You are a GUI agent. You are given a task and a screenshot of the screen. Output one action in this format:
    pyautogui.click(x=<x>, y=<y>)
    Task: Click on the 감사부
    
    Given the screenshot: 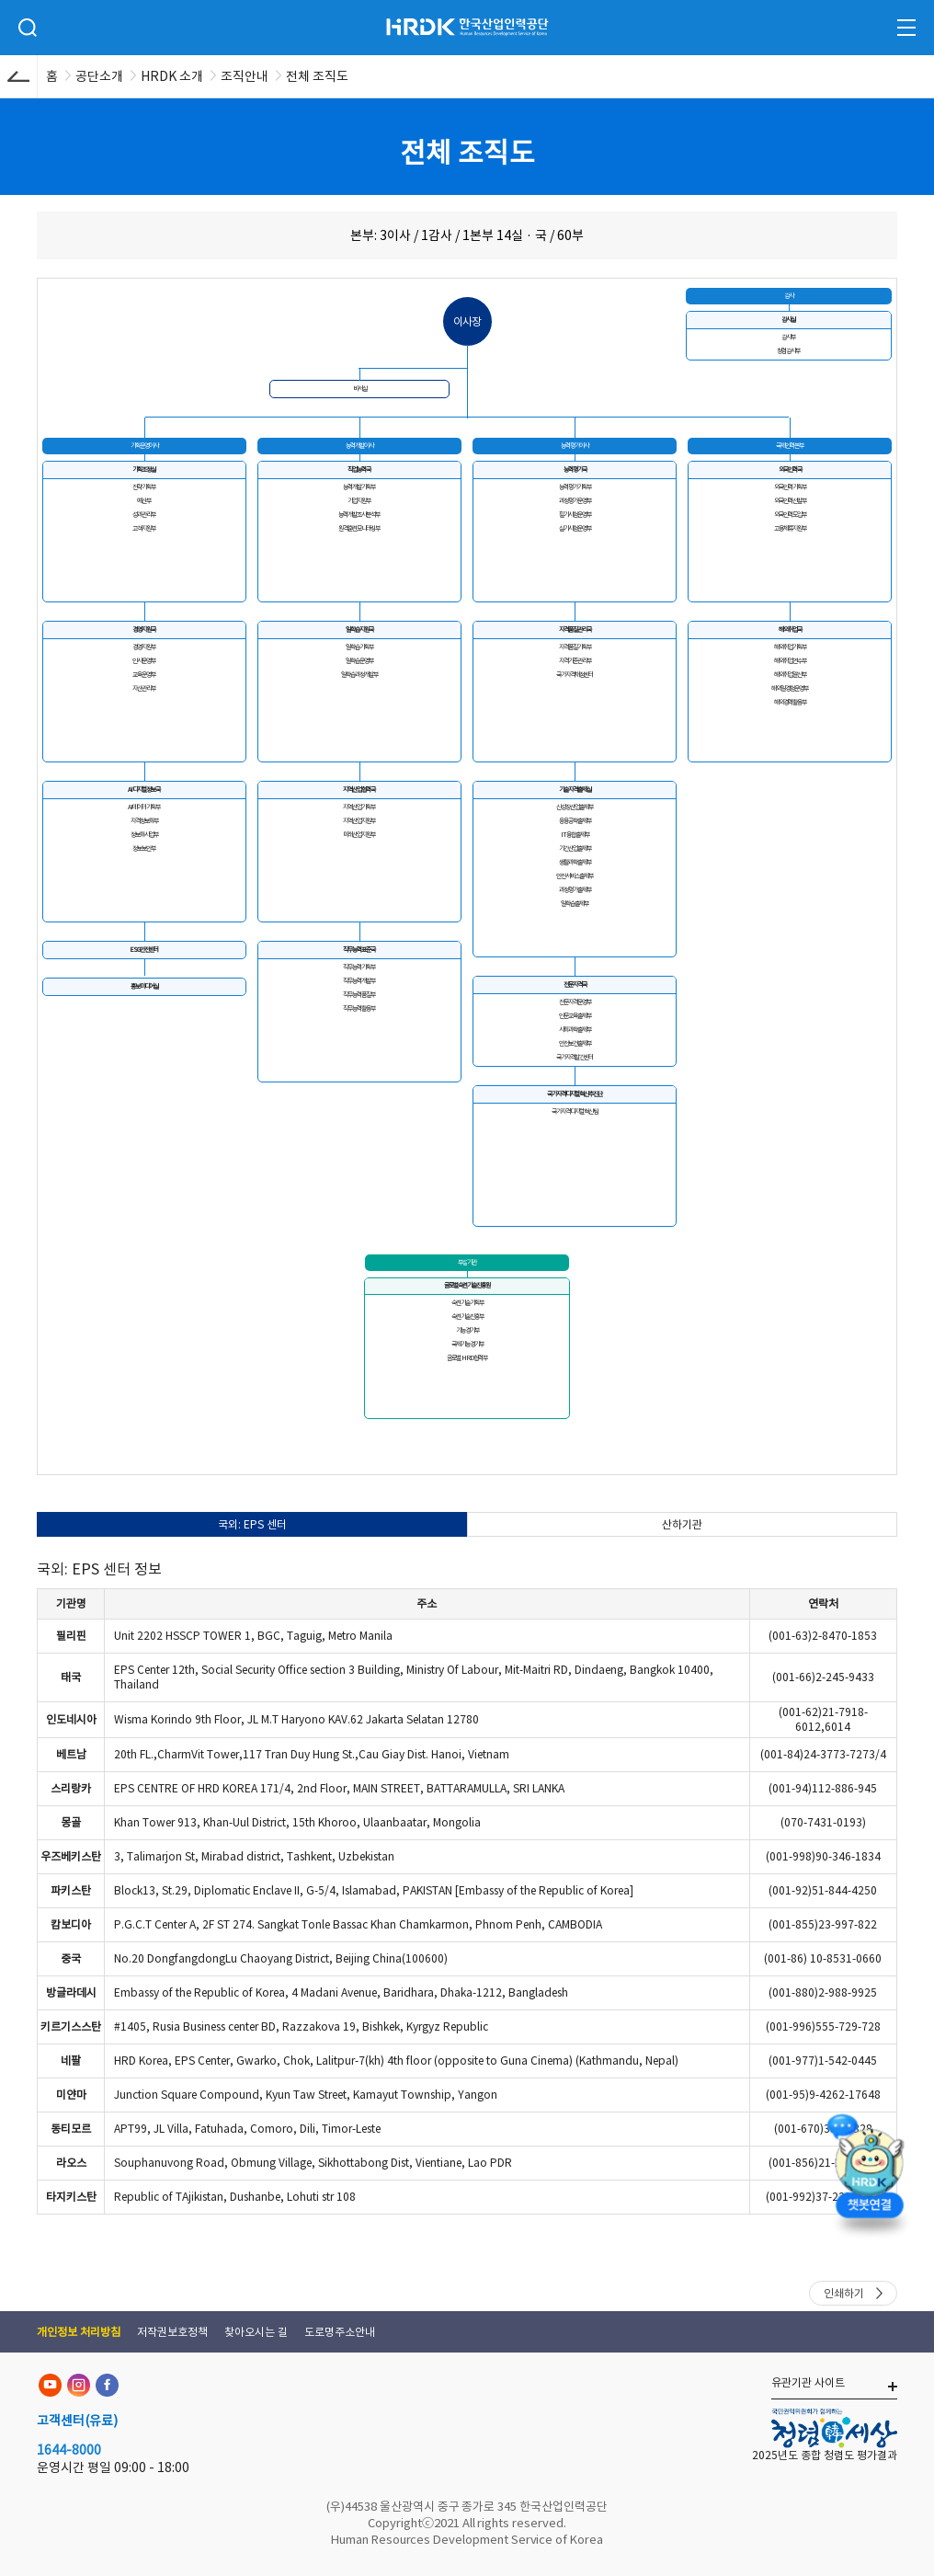 What is the action you would take?
    pyautogui.click(x=788, y=337)
    